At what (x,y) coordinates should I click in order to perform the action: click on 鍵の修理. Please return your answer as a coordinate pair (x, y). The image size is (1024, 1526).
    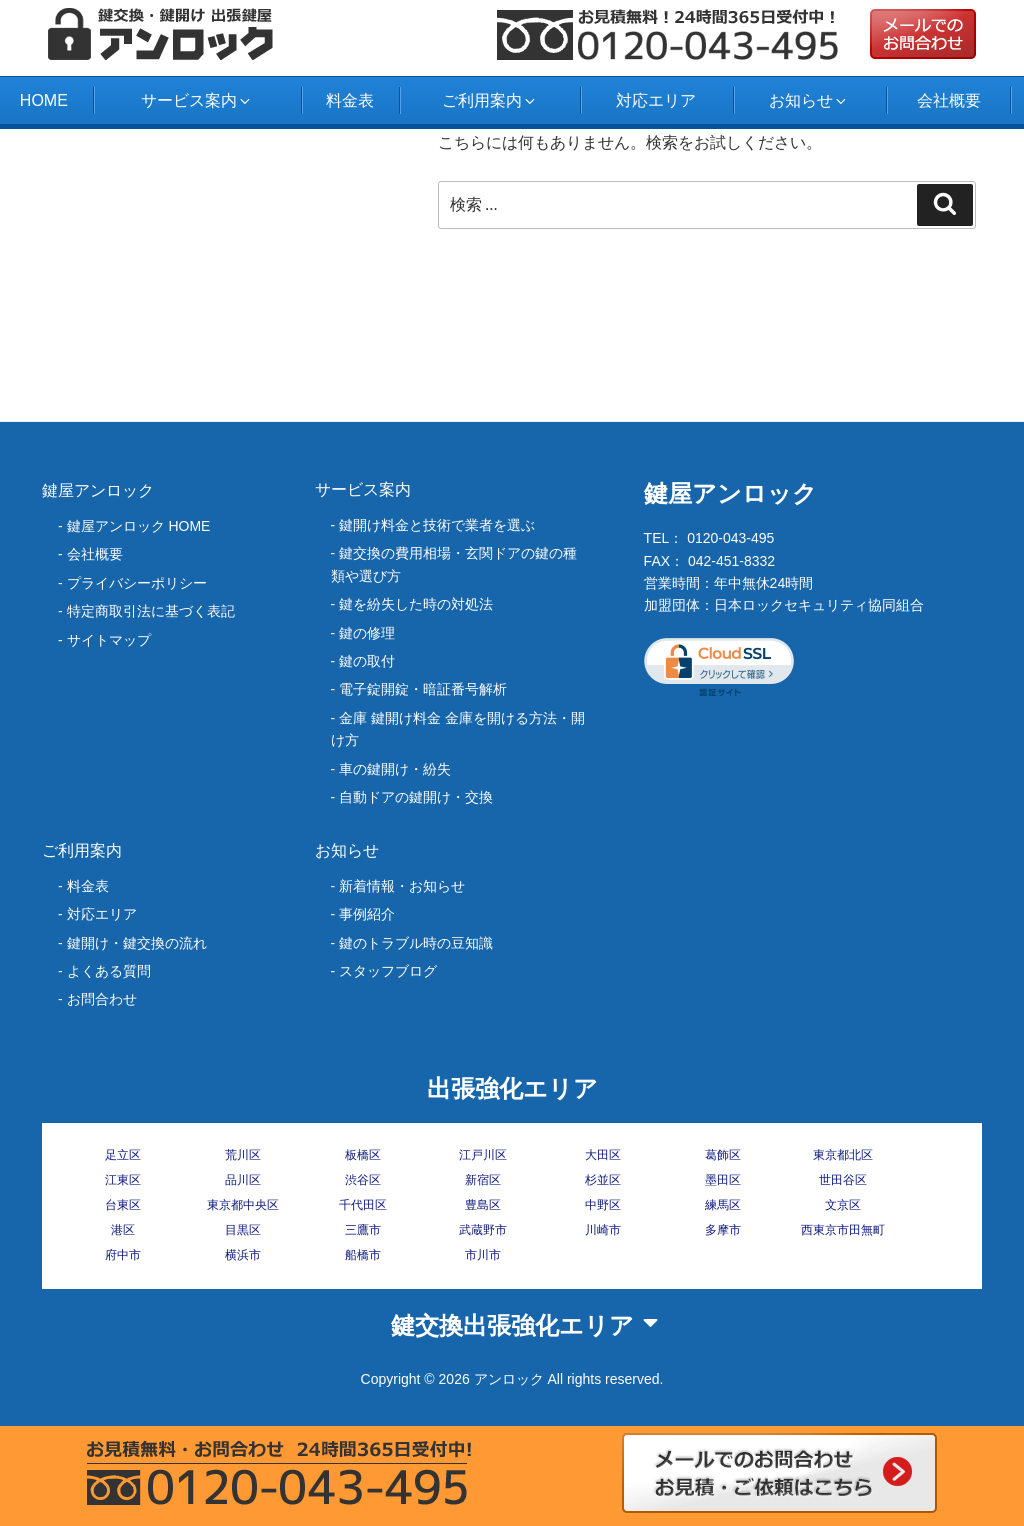
    Looking at the image, I should click on (367, 633).